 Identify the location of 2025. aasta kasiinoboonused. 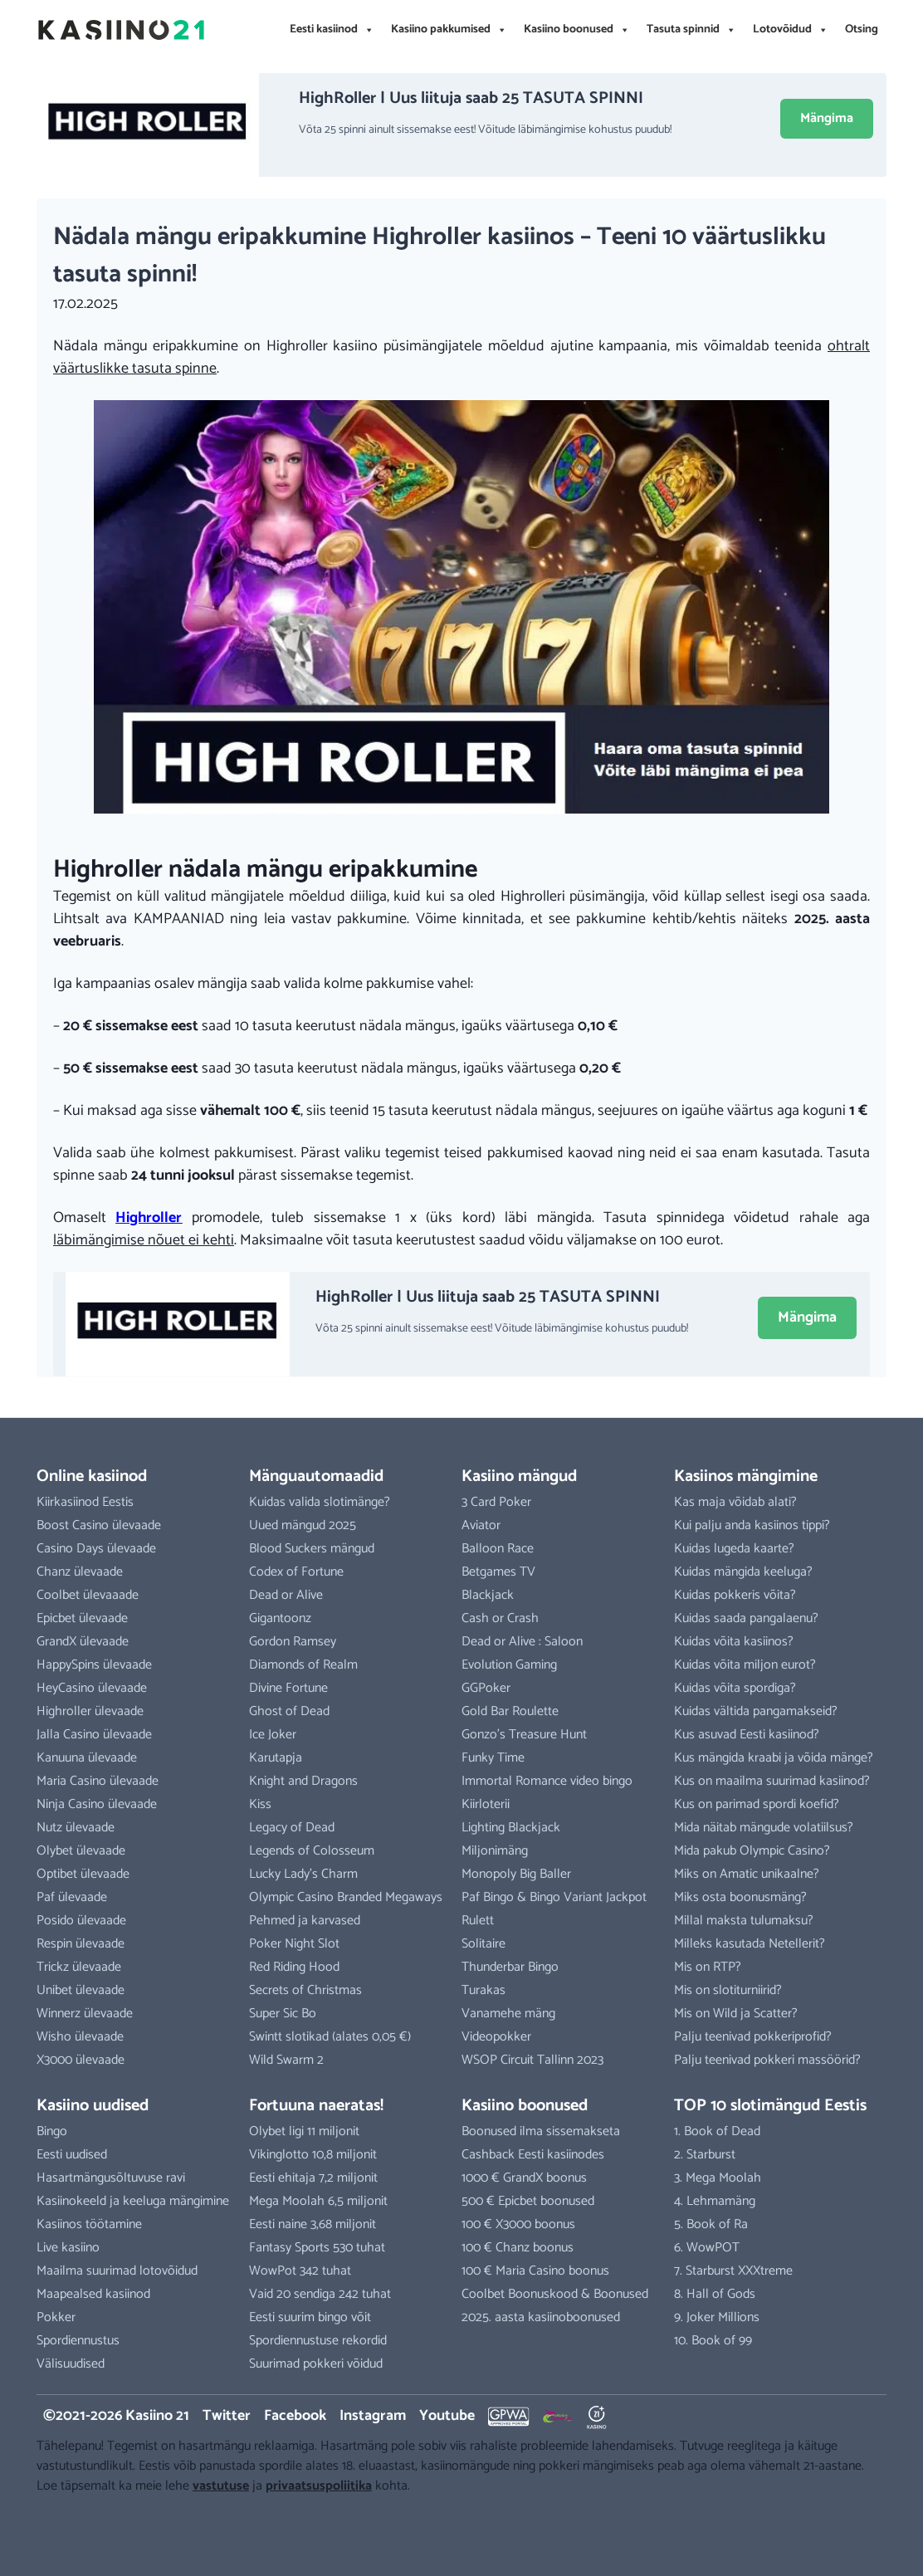
(540, 2317).